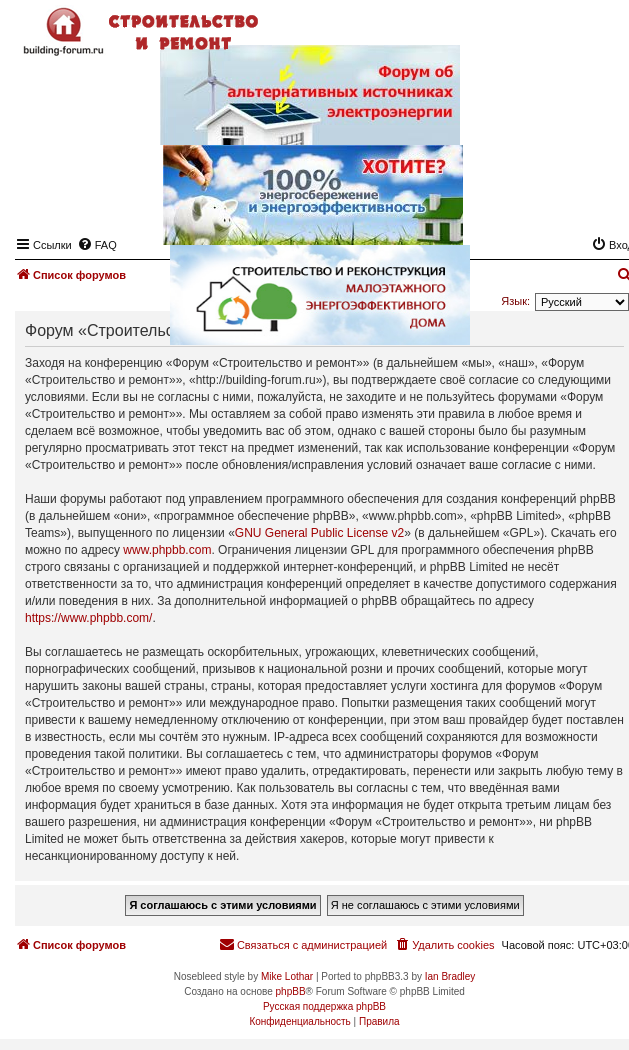 The height and width of the screenshot is (1050, 629). Describe the element at coordinates (88, 618) in the screenshot. I see `https://www.phpbb.com/` at that location.